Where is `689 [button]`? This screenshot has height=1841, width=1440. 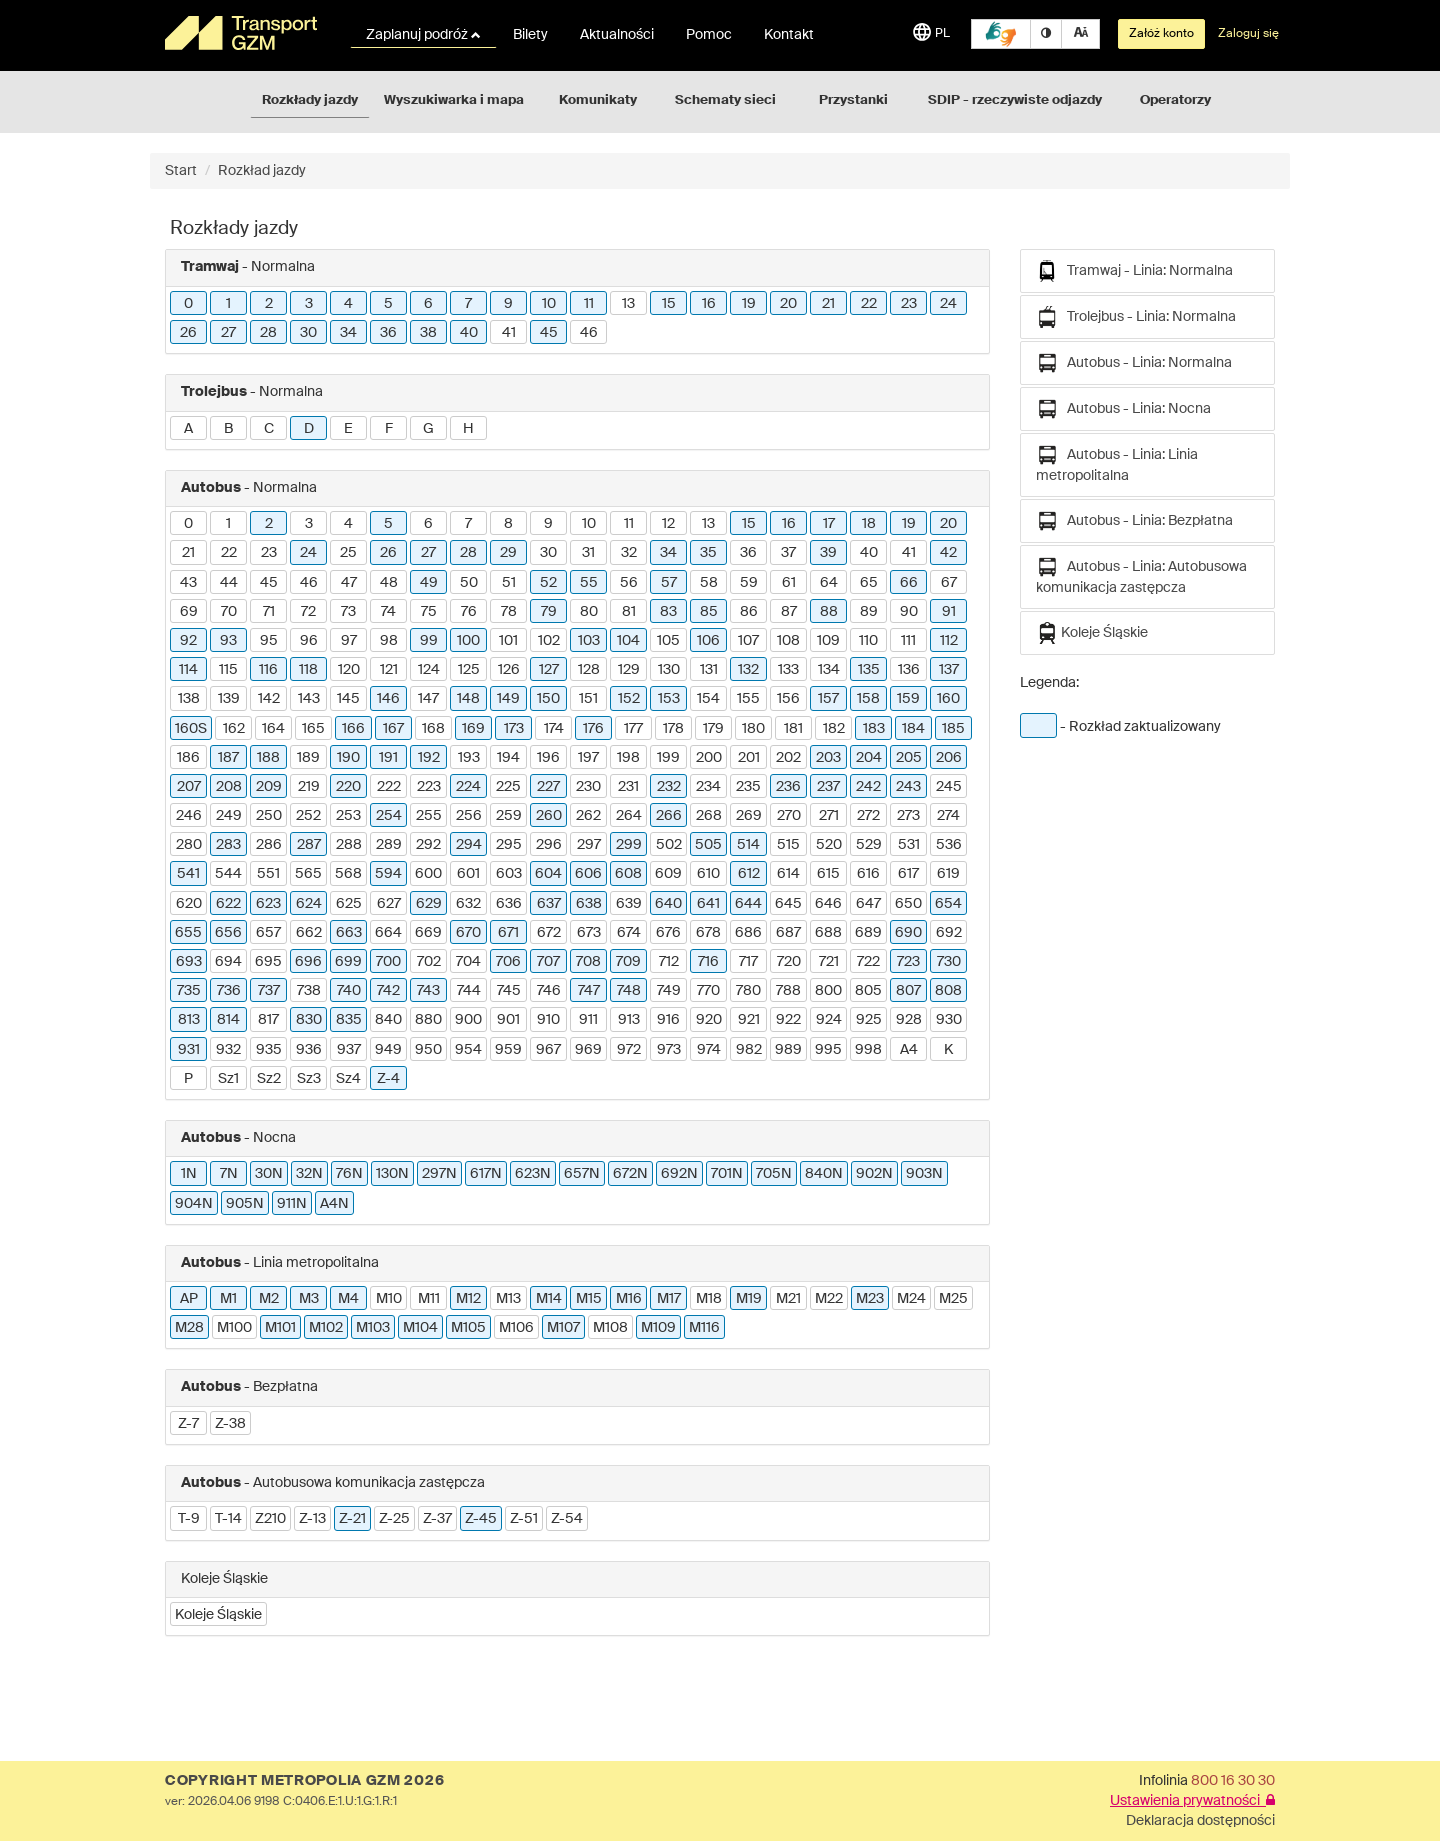 689 [button] is located at coordinates (868, 933).